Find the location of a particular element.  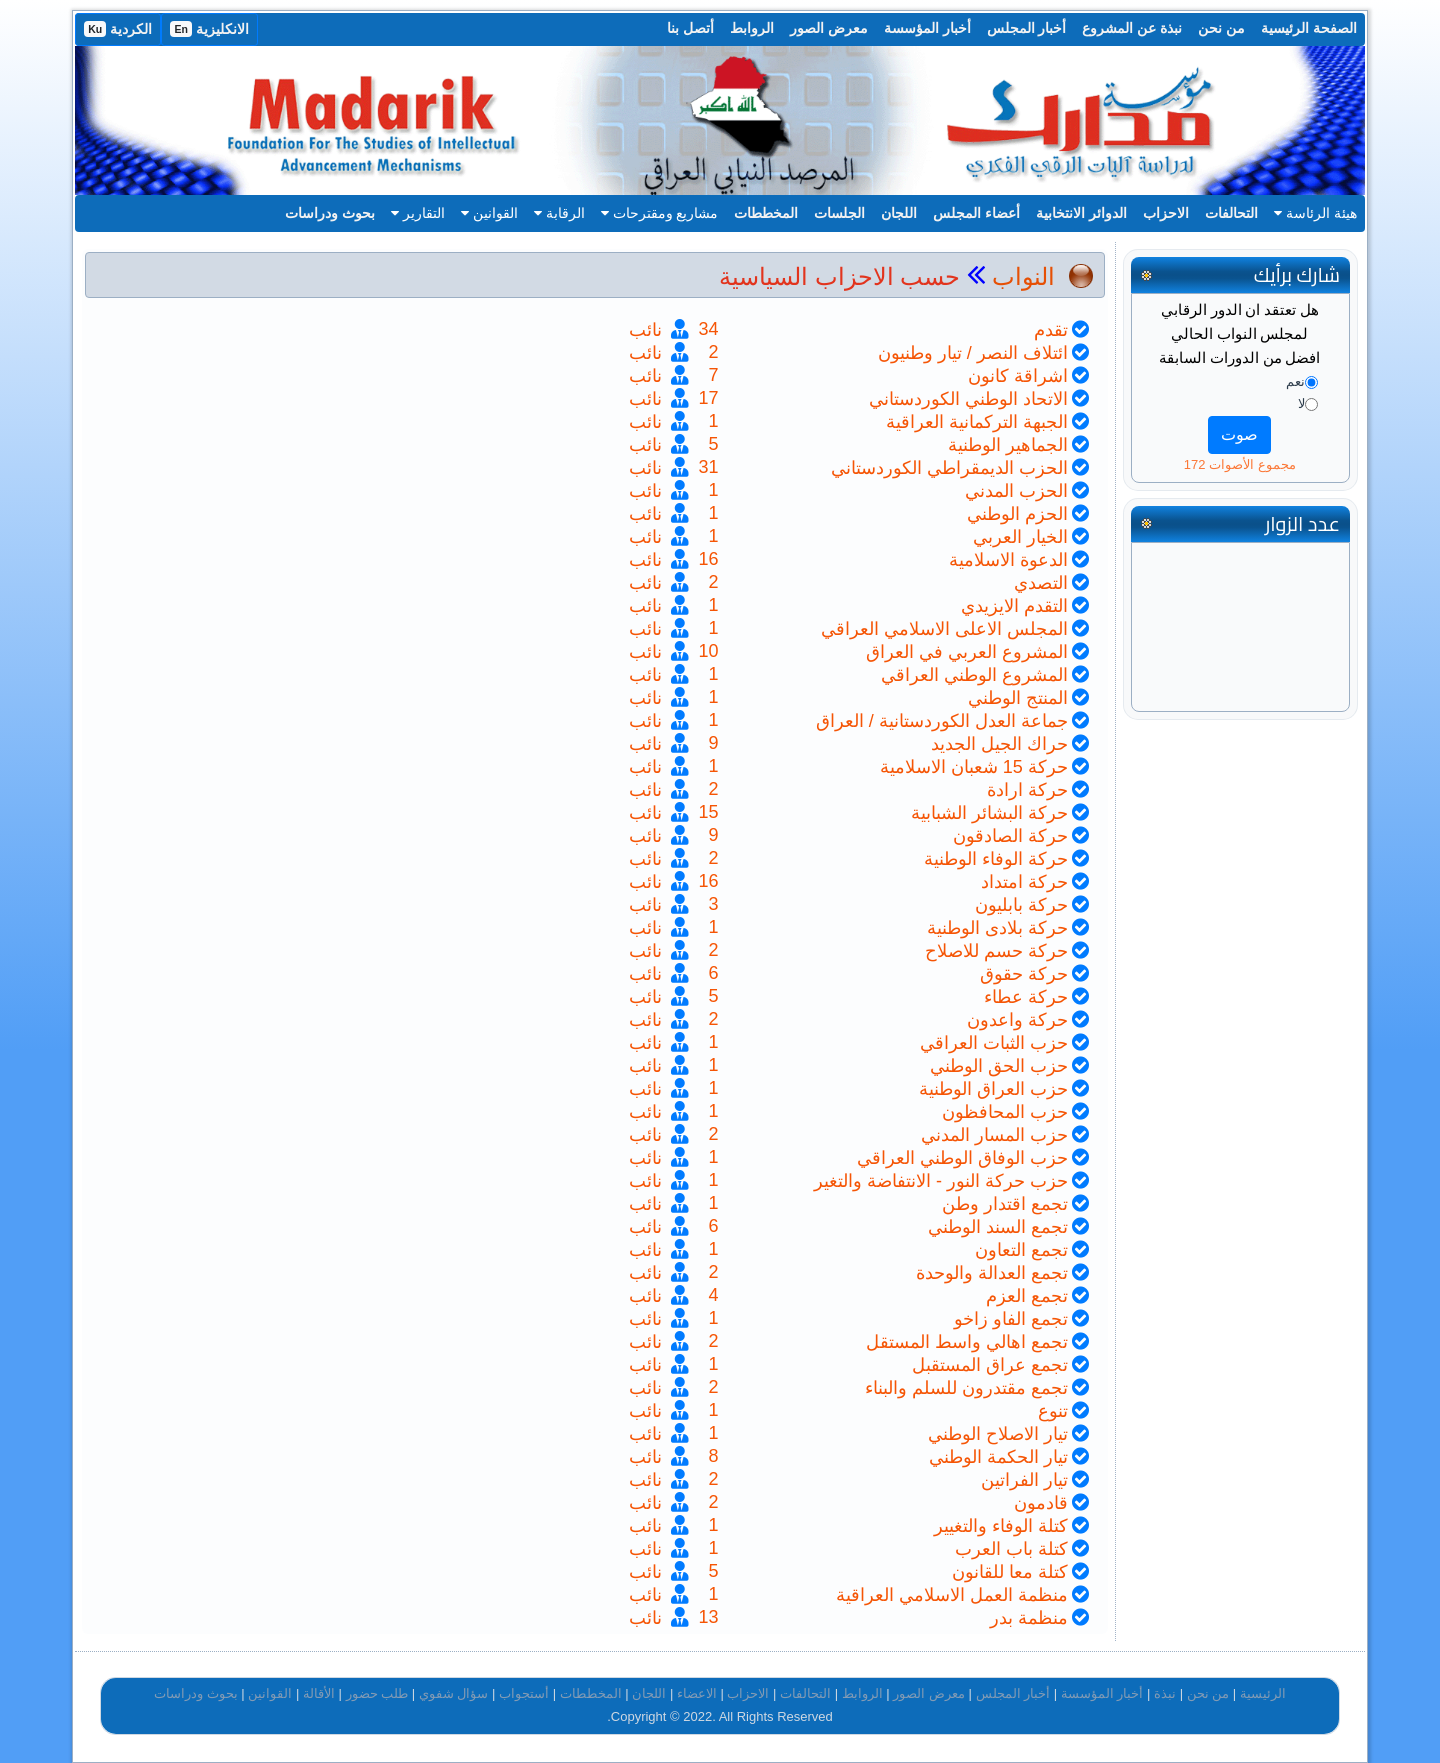

الاحزاب is located at coordinates (1166, 213).